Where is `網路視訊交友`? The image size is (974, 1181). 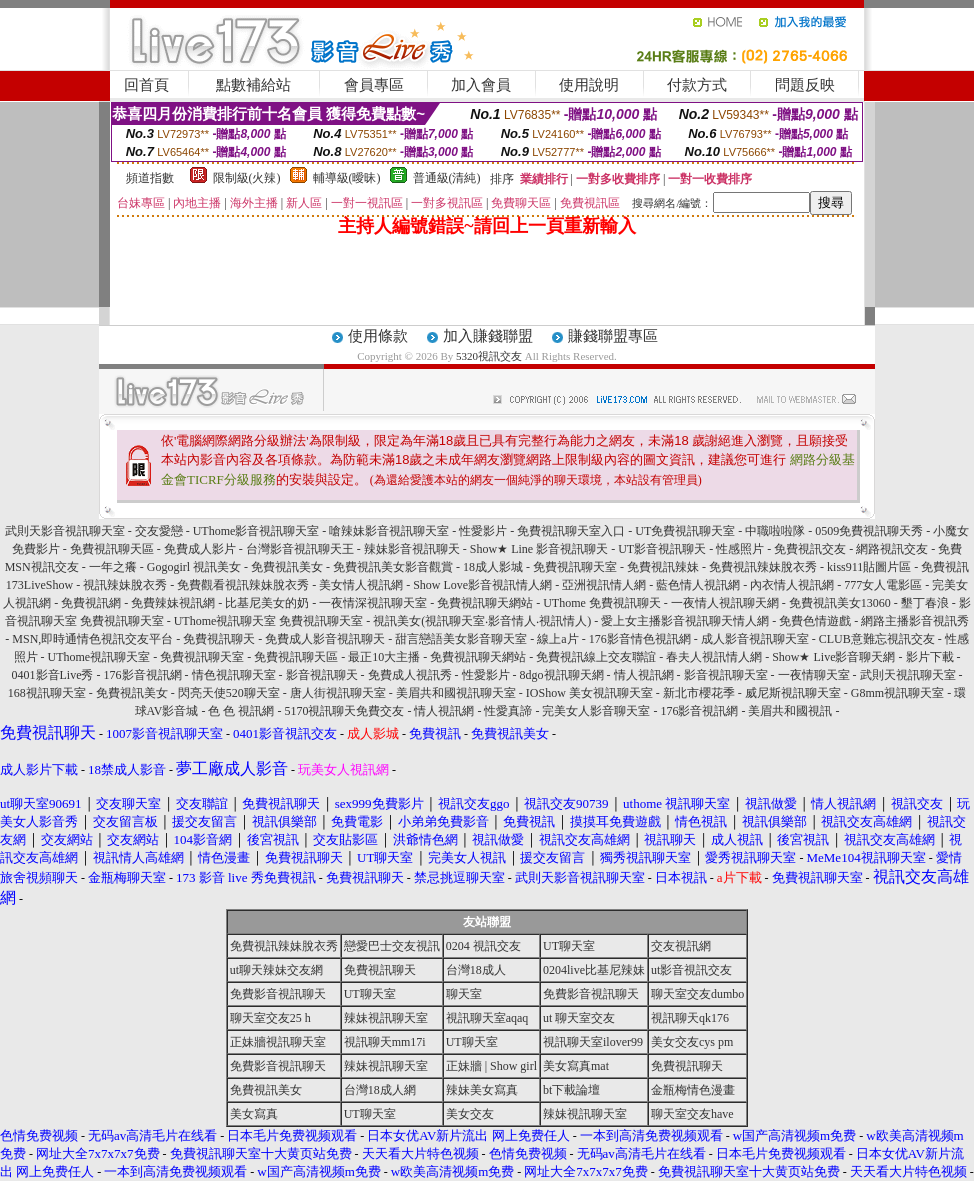
網路視訊交友 is located at coordinates (892, 549).